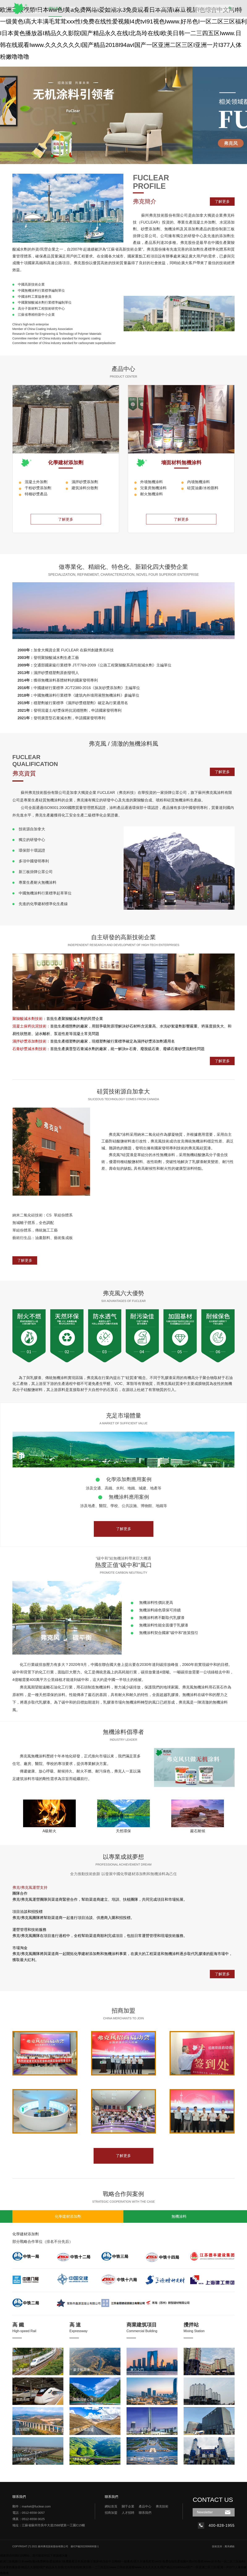  What do you see at coordinates (55, 8) in the screenshot?
I see `網站首頁` at bounding box center [55, 8].